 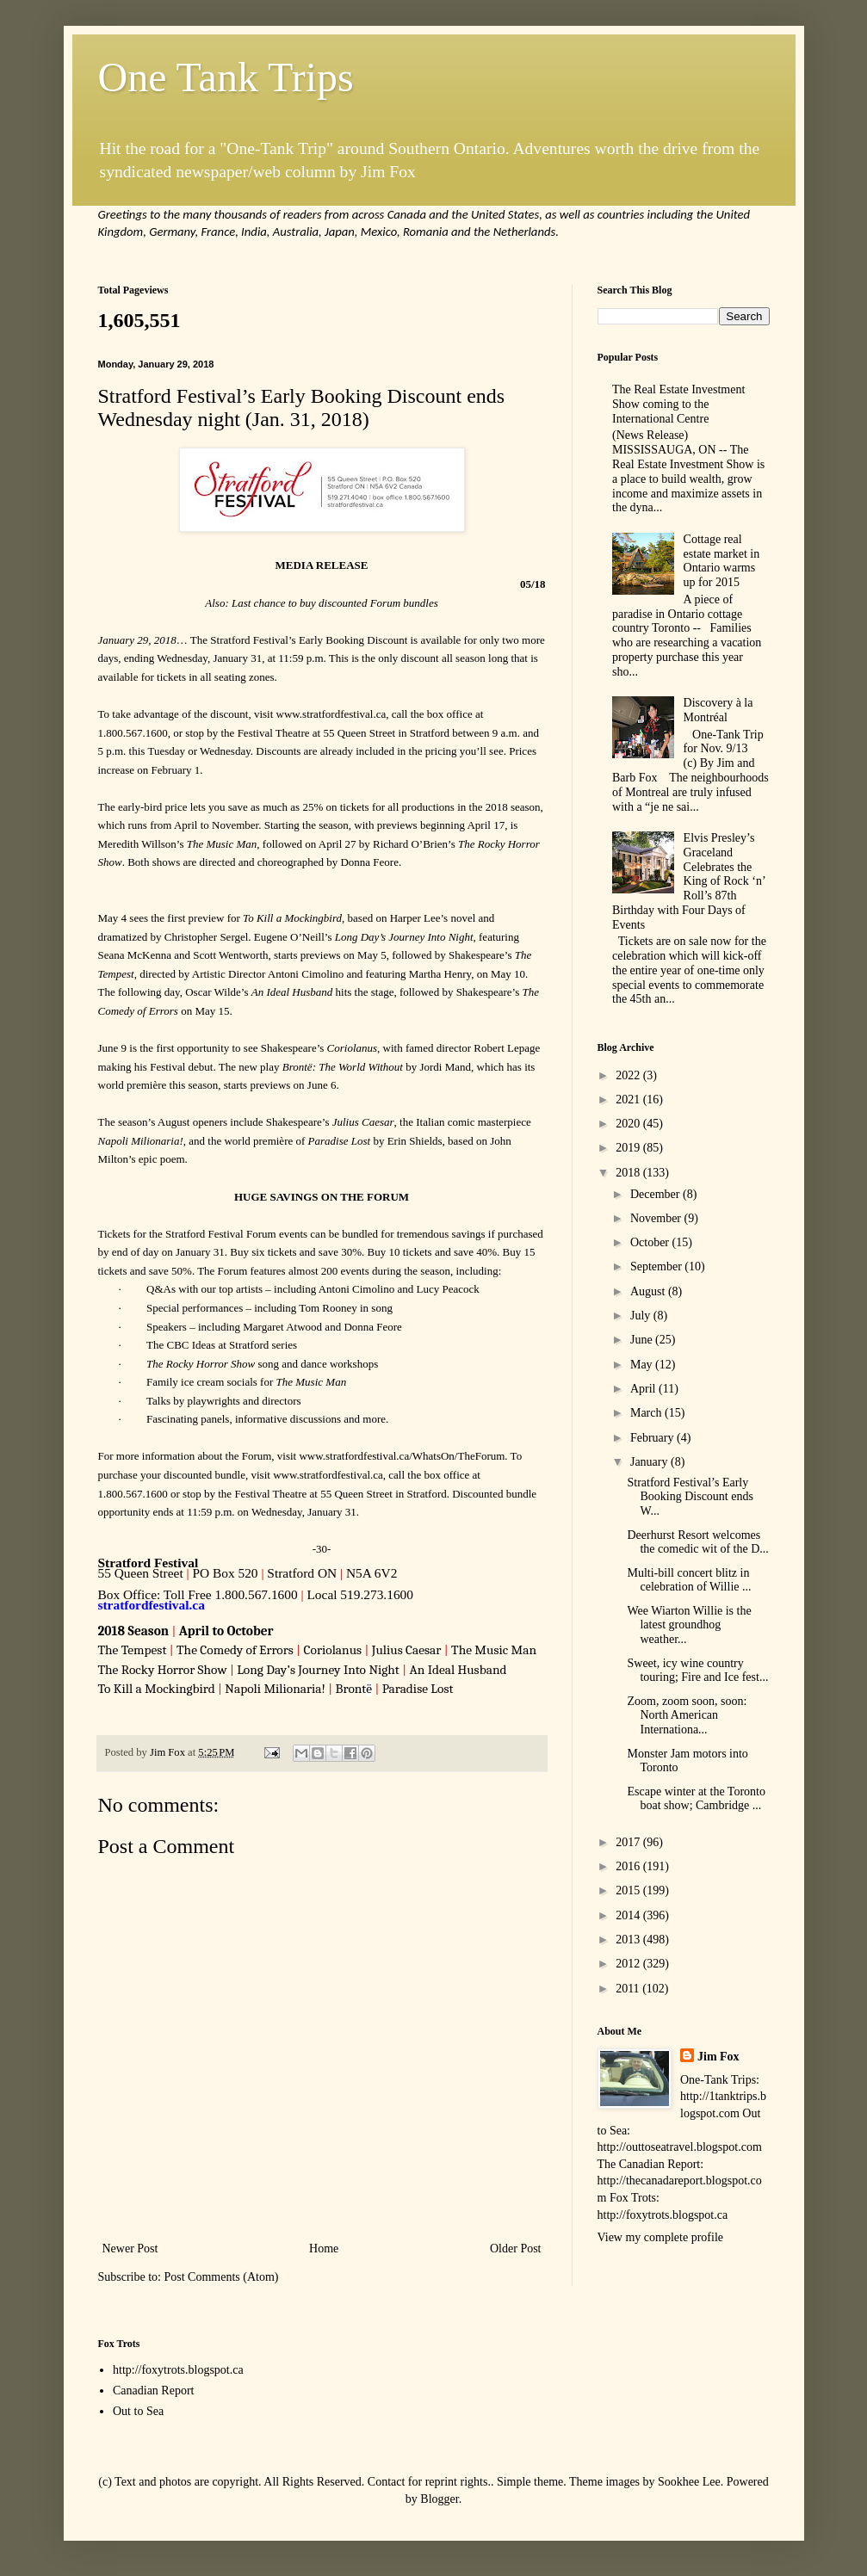 What do you see at coordinates (644, 1388) in the screenshot?
I see `April` at bounding box center [644, 1388].